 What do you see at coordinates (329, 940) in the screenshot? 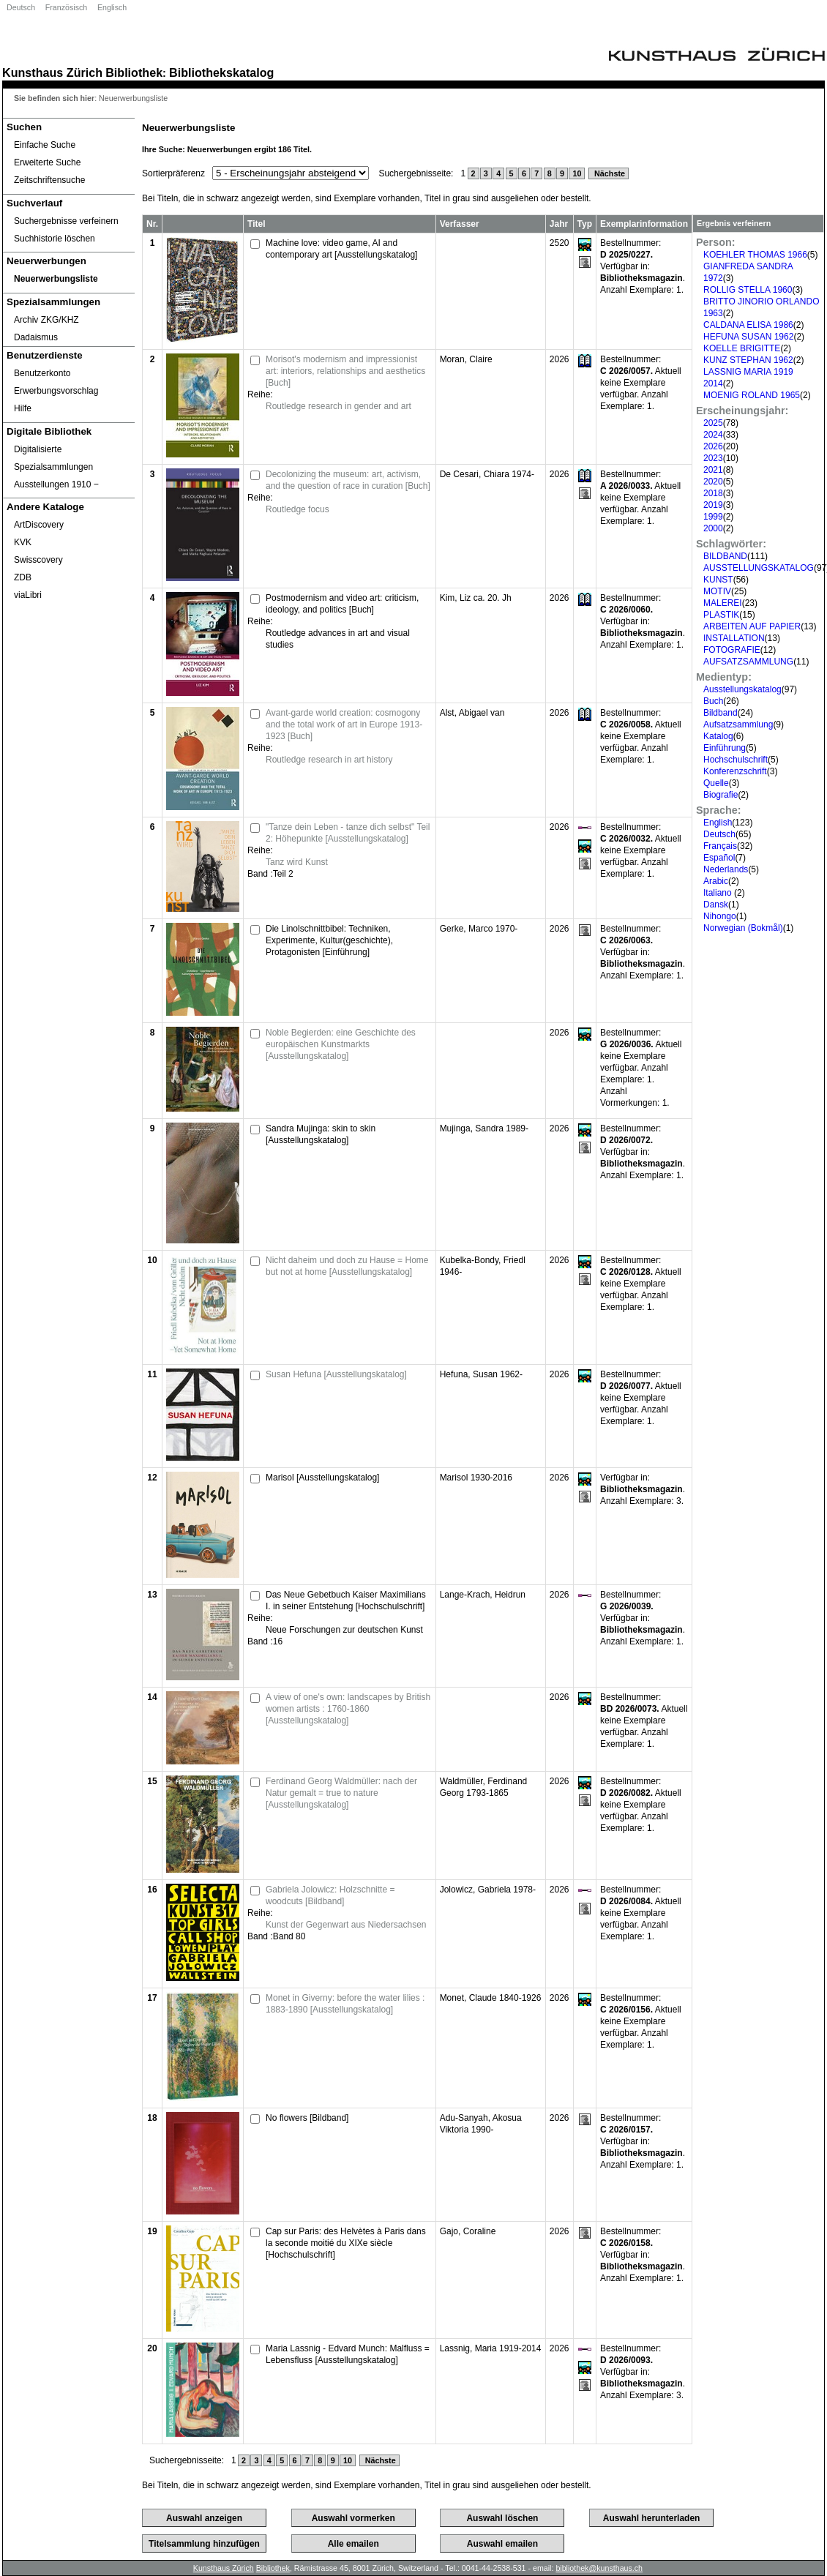
I see `Die Linolschnittbibel: Techniken, Experimente, Kultur(geschichte), Protagonisten [Einführung]` at bounding box center [329, 940].